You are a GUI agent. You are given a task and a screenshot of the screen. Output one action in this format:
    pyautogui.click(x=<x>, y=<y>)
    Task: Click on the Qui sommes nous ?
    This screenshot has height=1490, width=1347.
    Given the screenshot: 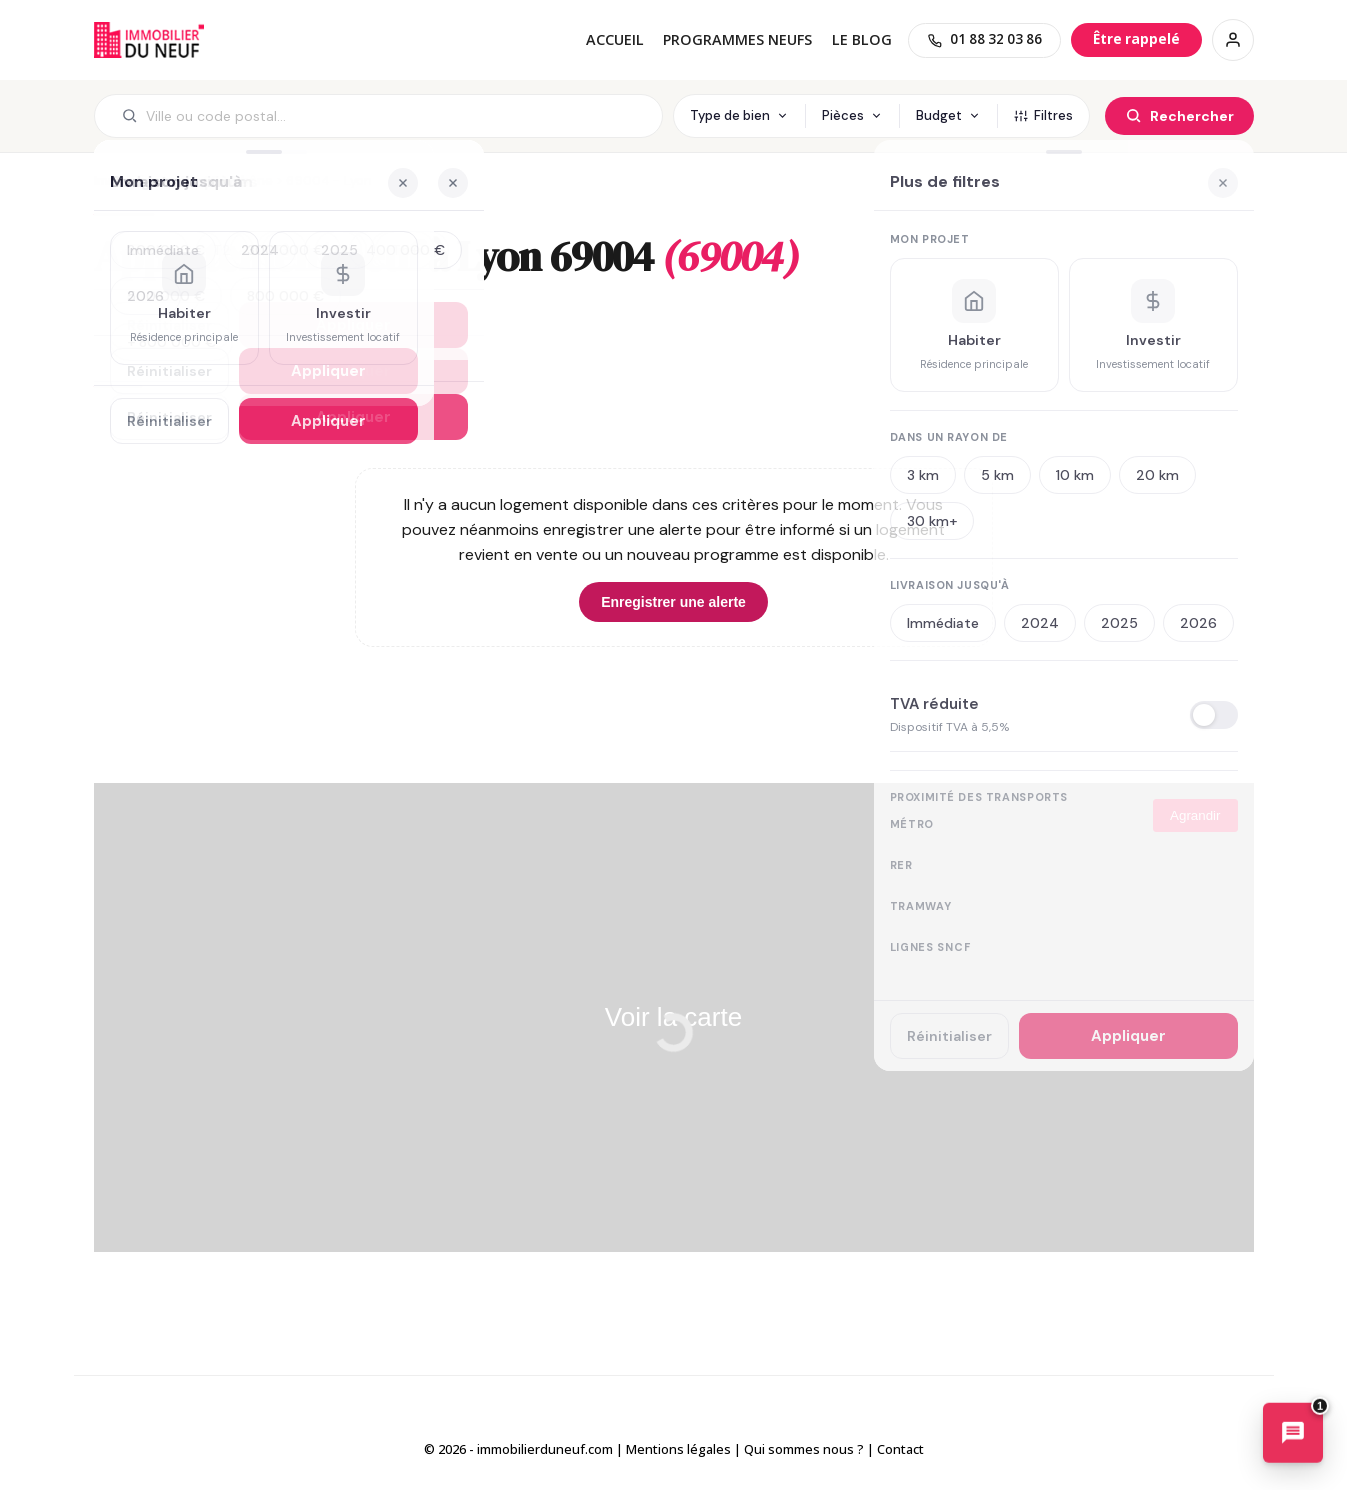 What is the action you would take?
    pyautogui.click(x=804, y=1449)
    